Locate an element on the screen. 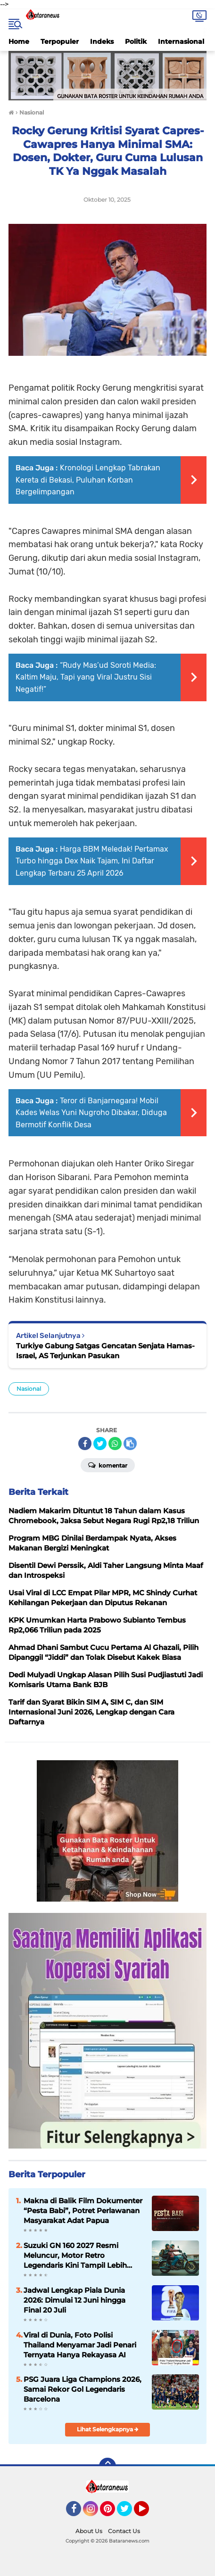 The width and height of the screenshot is (215, 2576). YouTube is located at coordinates (148, 2513).